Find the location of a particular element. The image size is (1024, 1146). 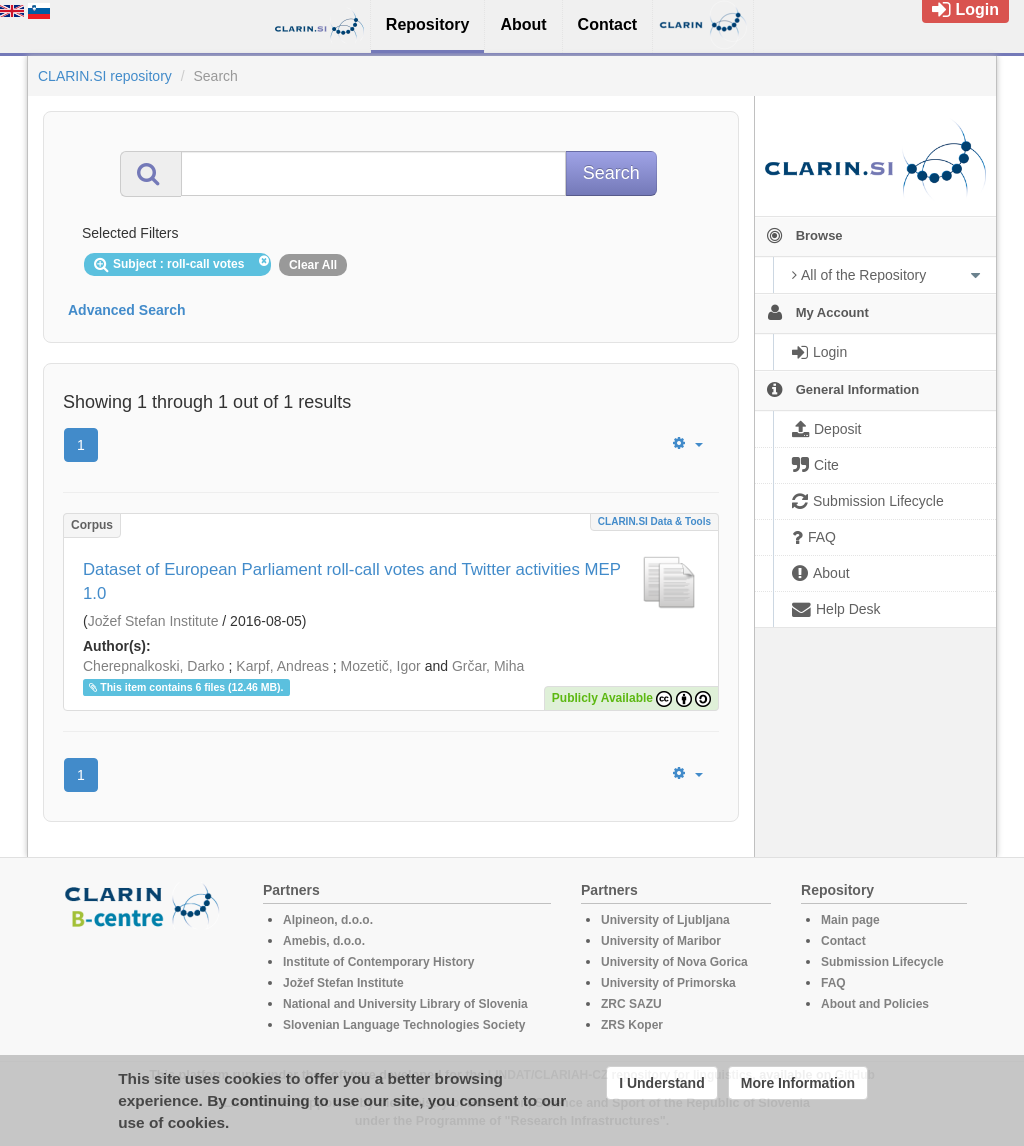

About and Policies is located at coordinates (875, 1004).